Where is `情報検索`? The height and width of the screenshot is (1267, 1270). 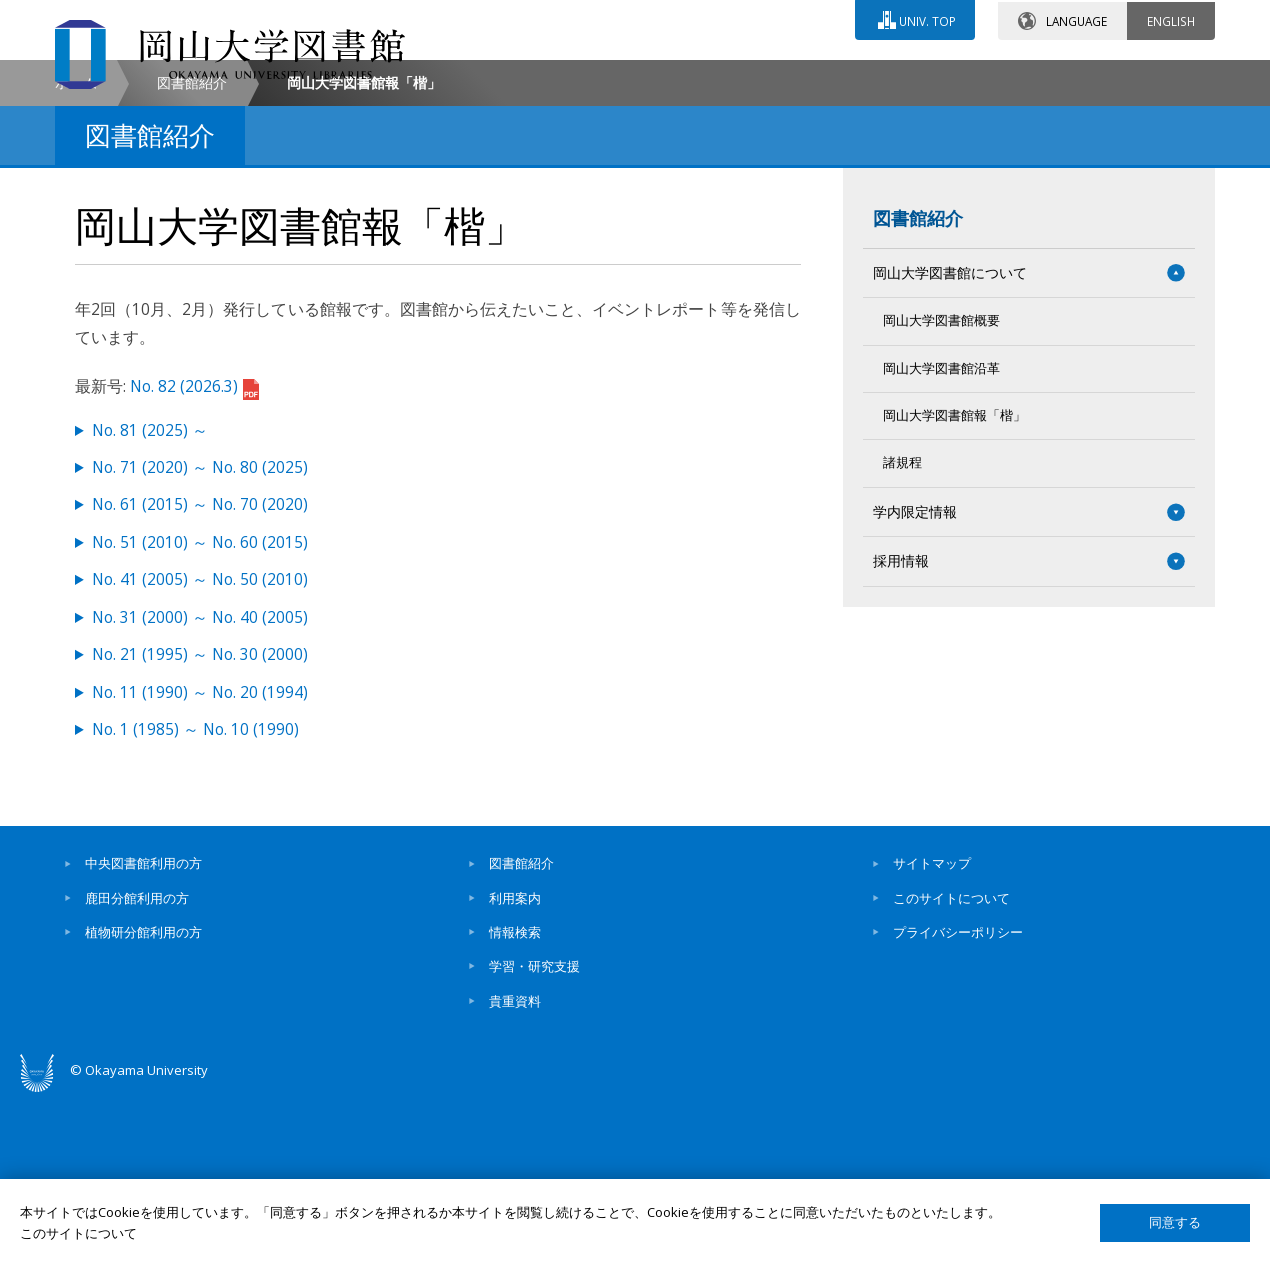
情報検索 is located at coordinates (515, 1101).